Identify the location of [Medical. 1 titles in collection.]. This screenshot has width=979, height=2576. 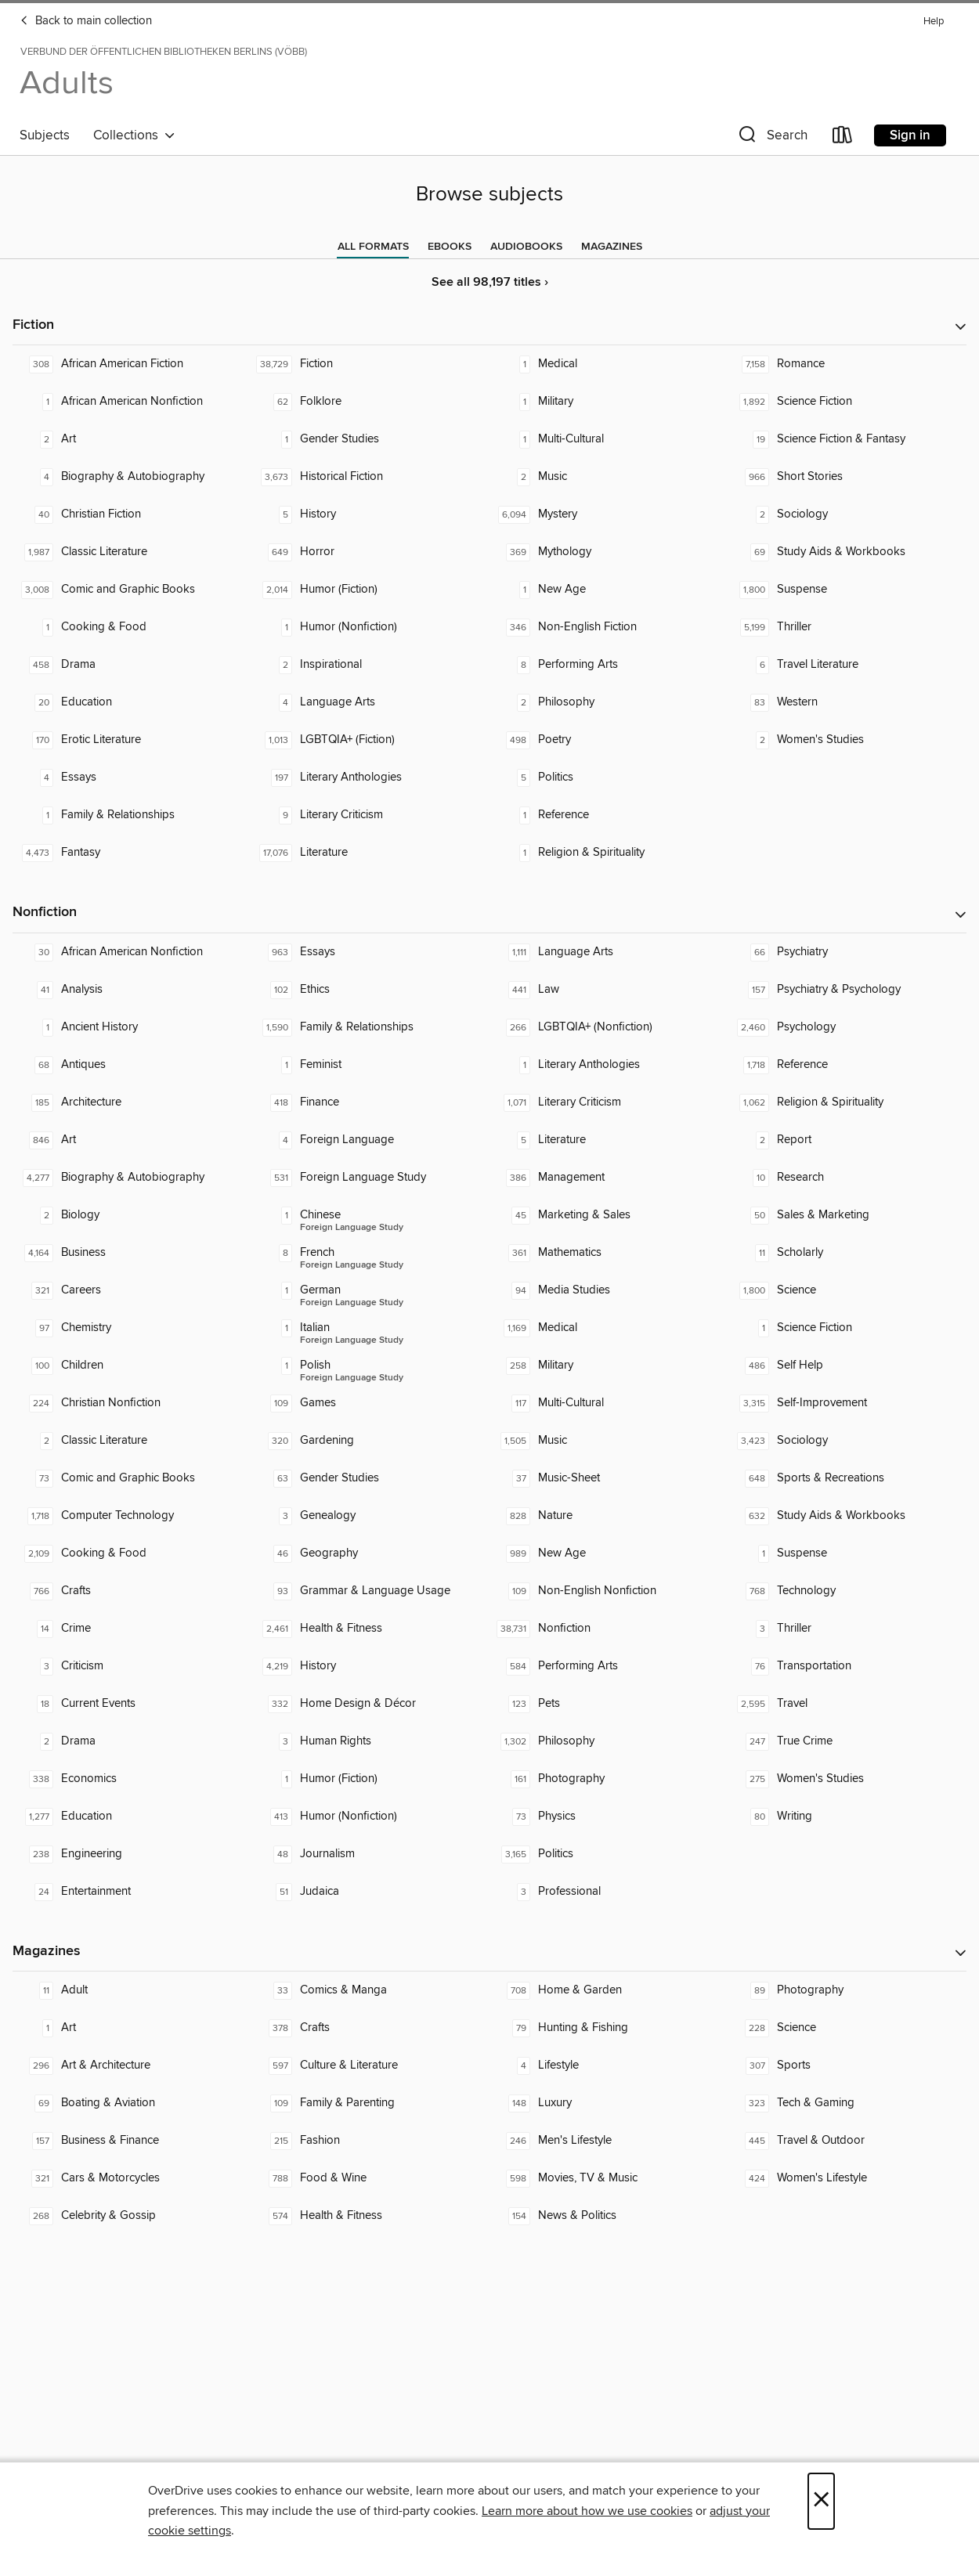
(609, 364).